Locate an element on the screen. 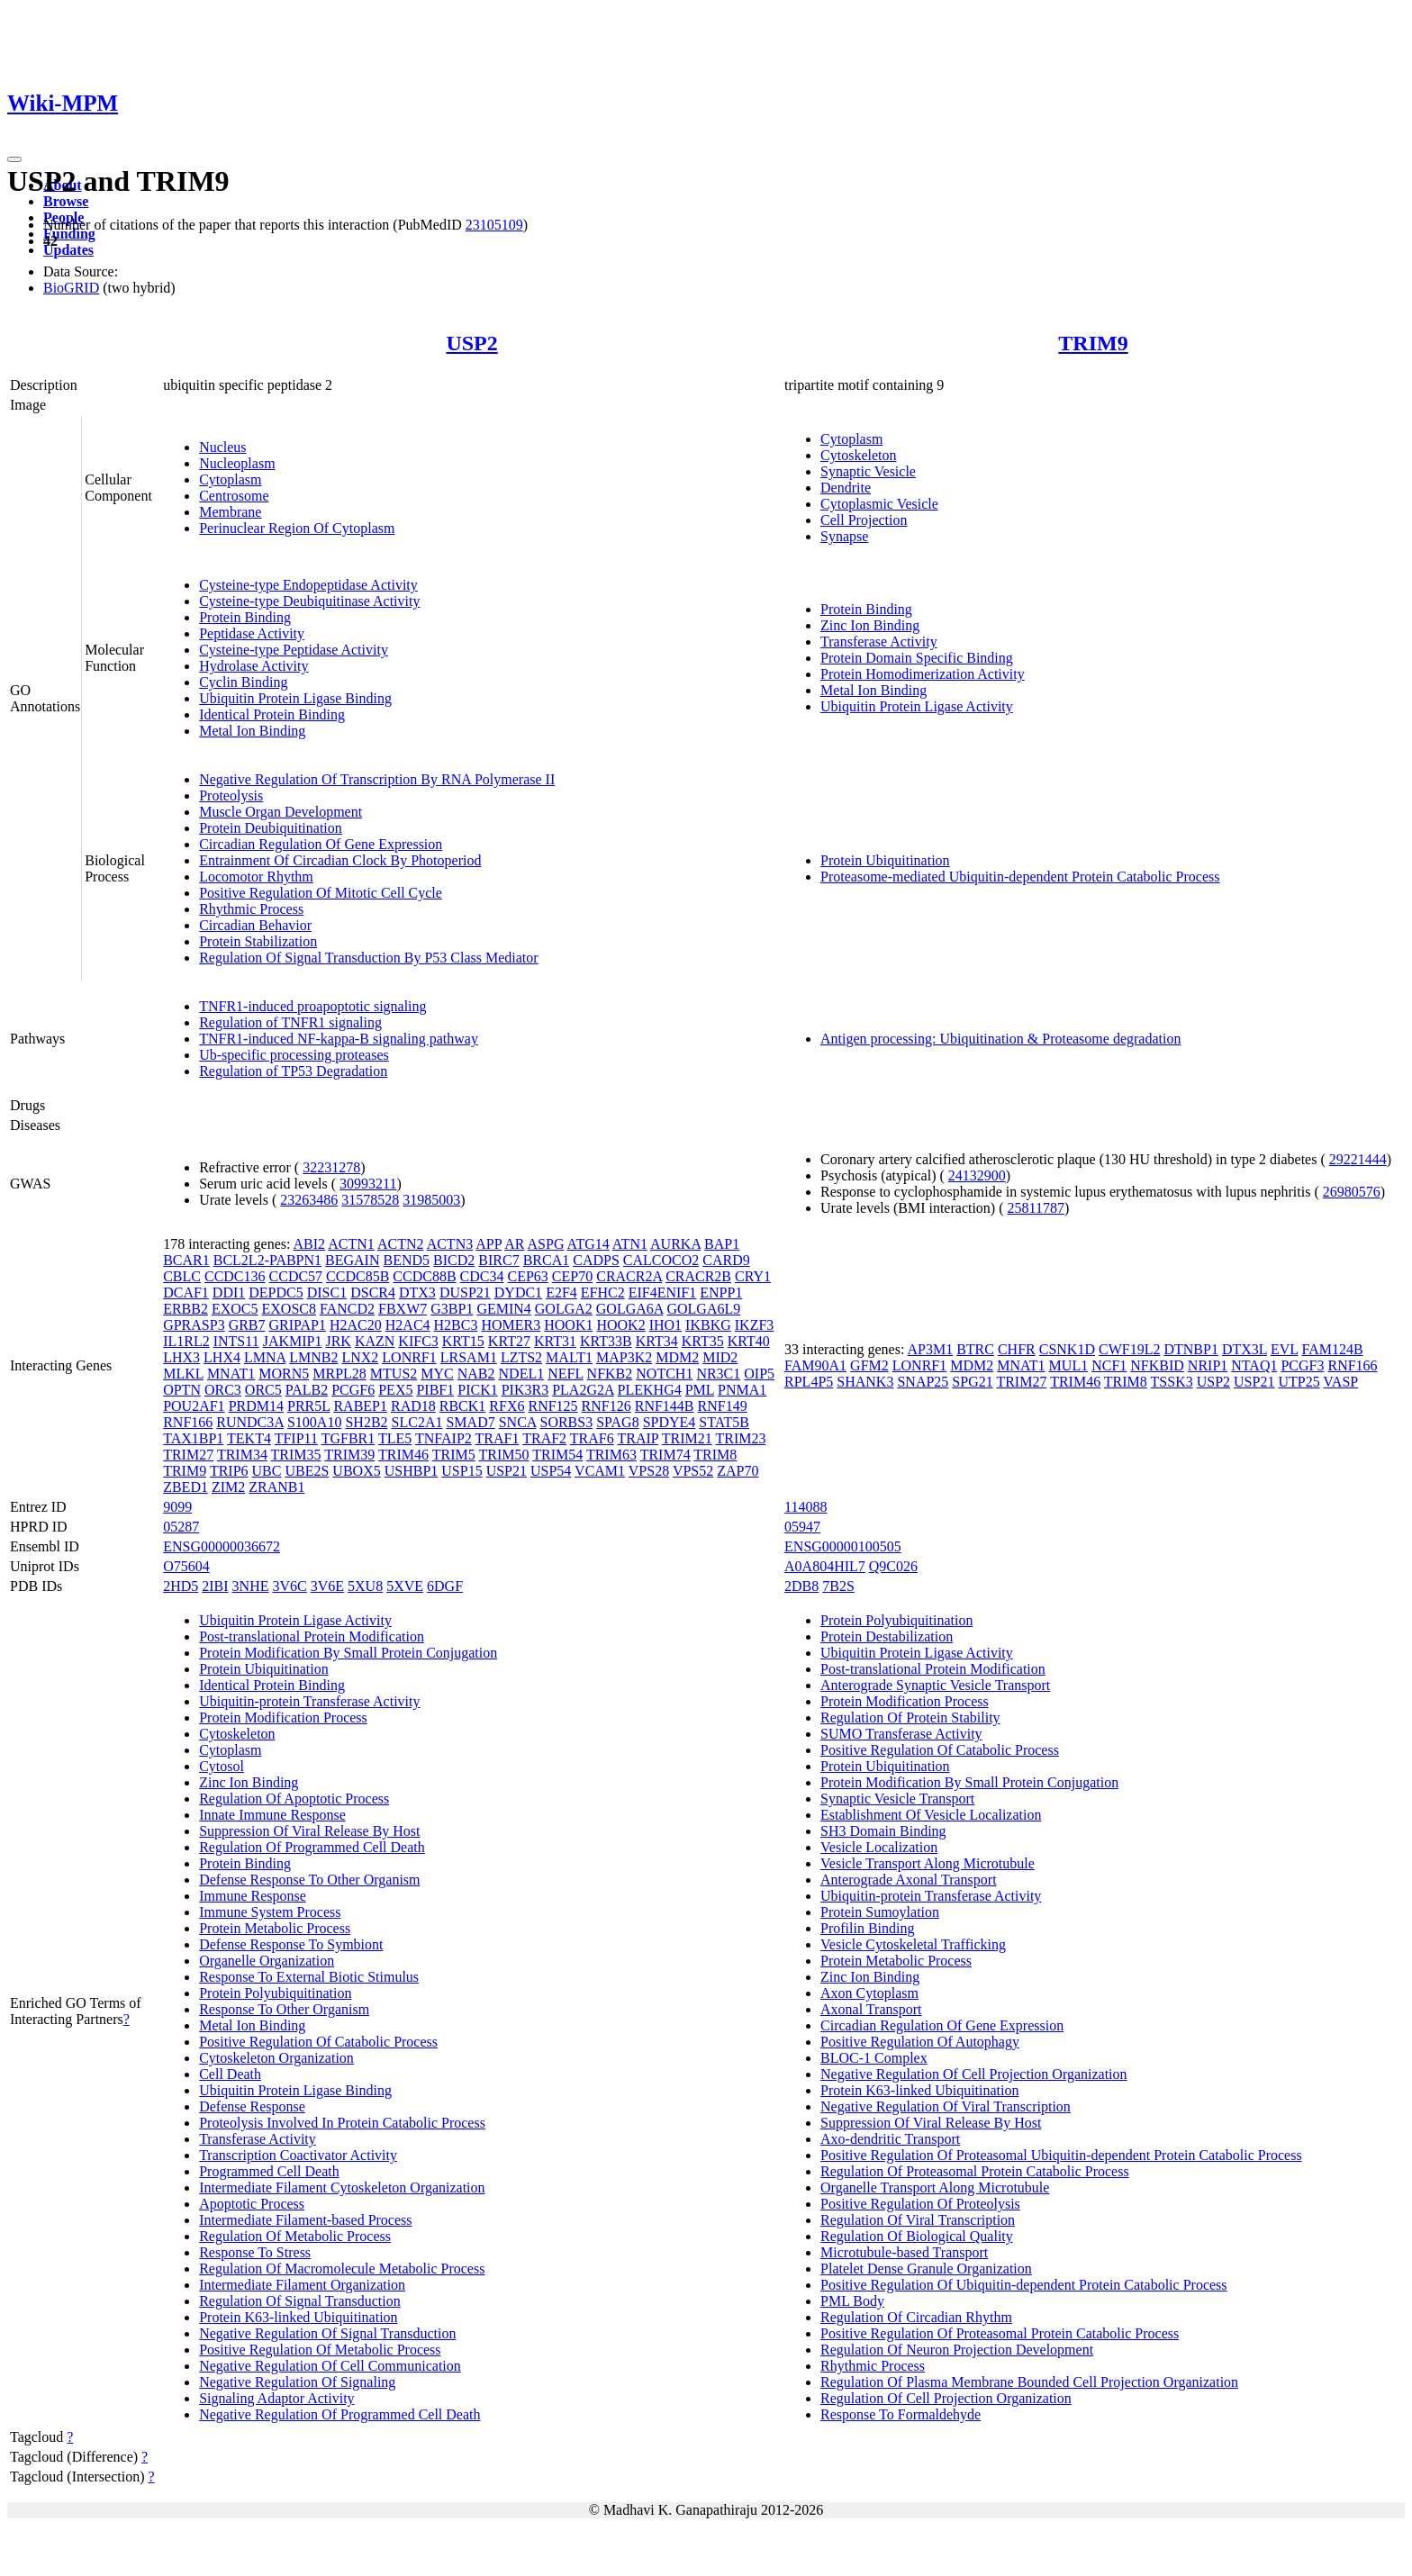 This screenshot has height=2576, width=1412. Protein Binding is located at coordinates (245, 617).